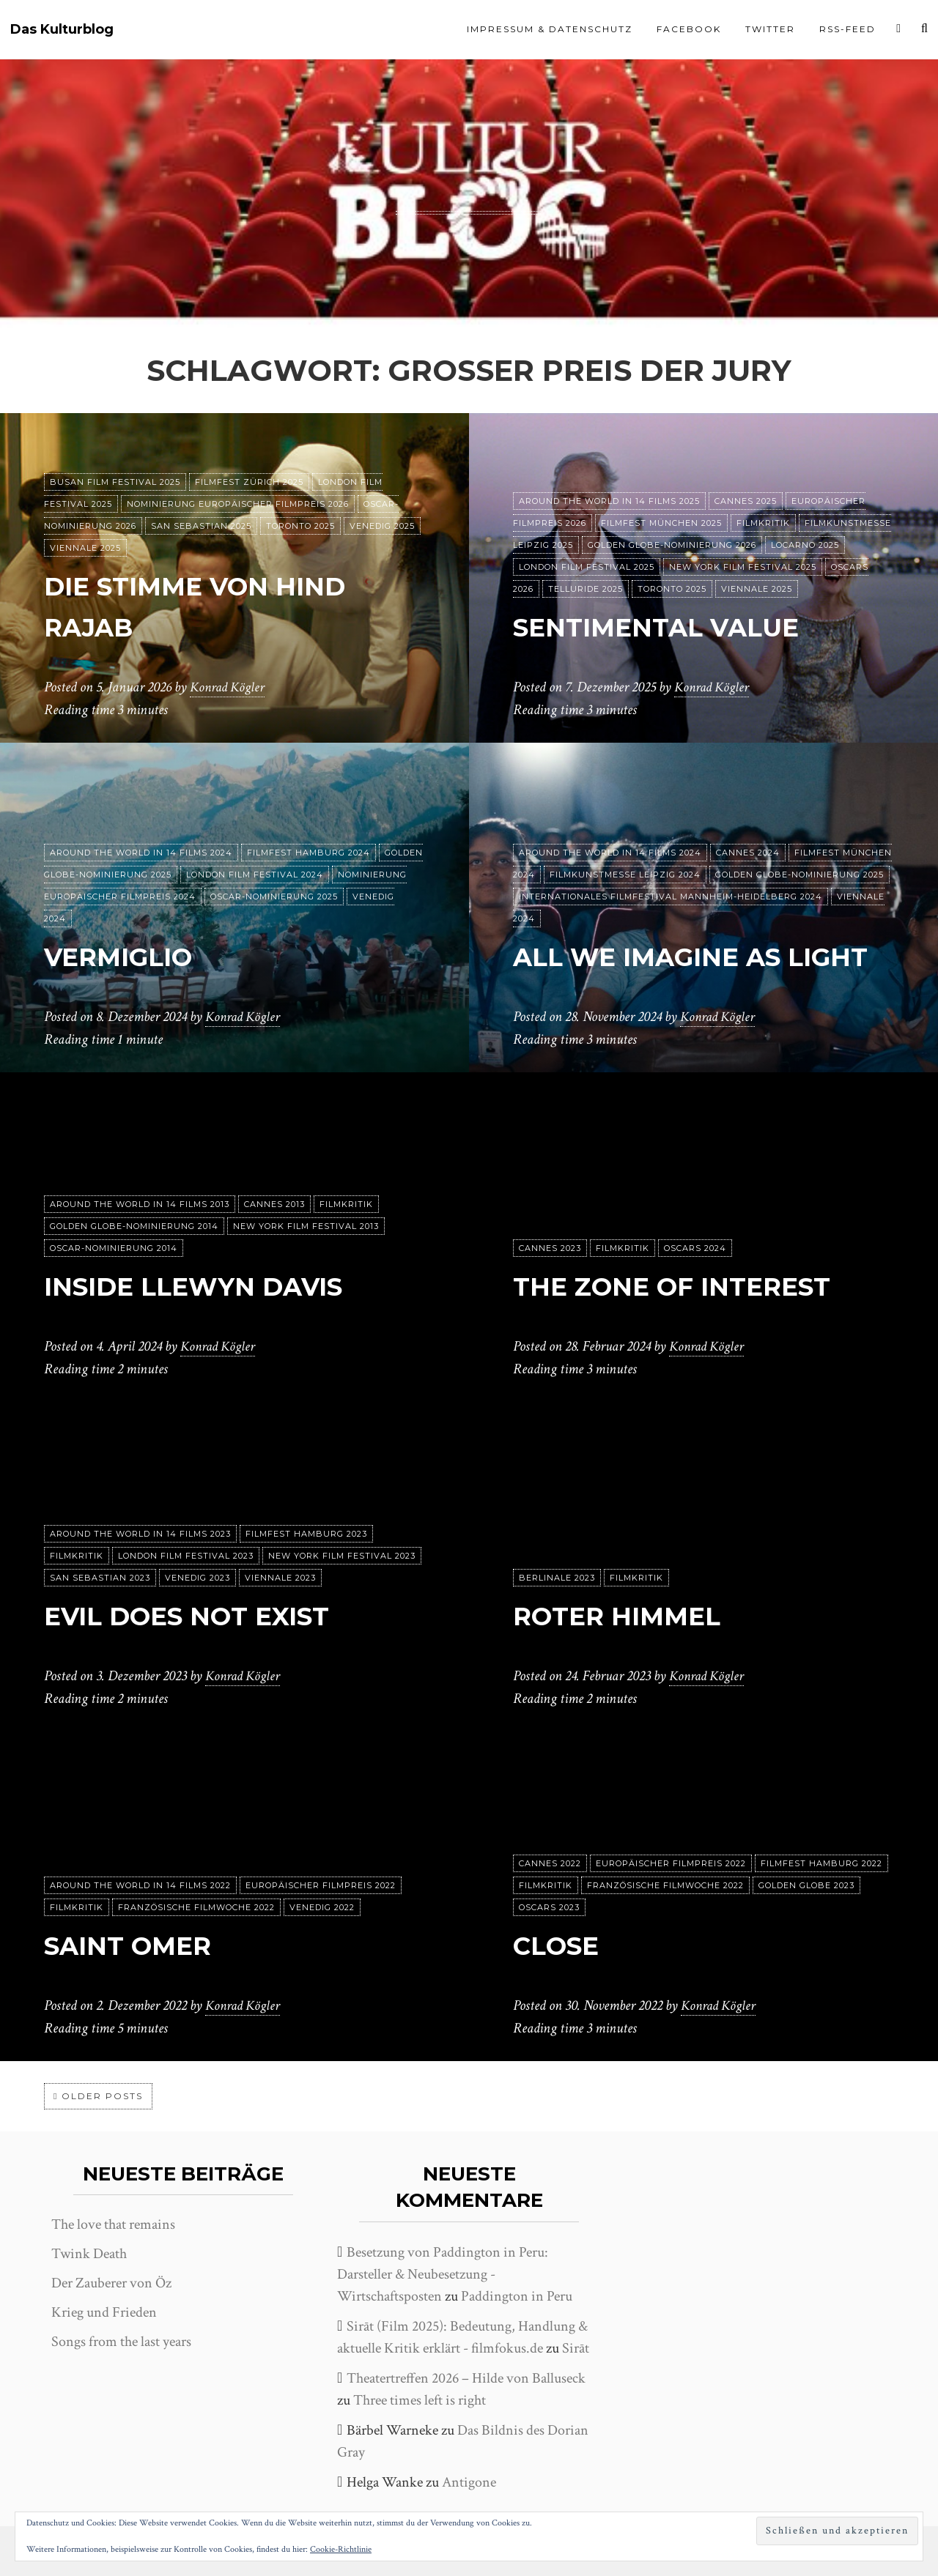 The height and width of the screenshot is (2576, 938). I want to click on Cookie-Richtlinie, so click(341, 2549).